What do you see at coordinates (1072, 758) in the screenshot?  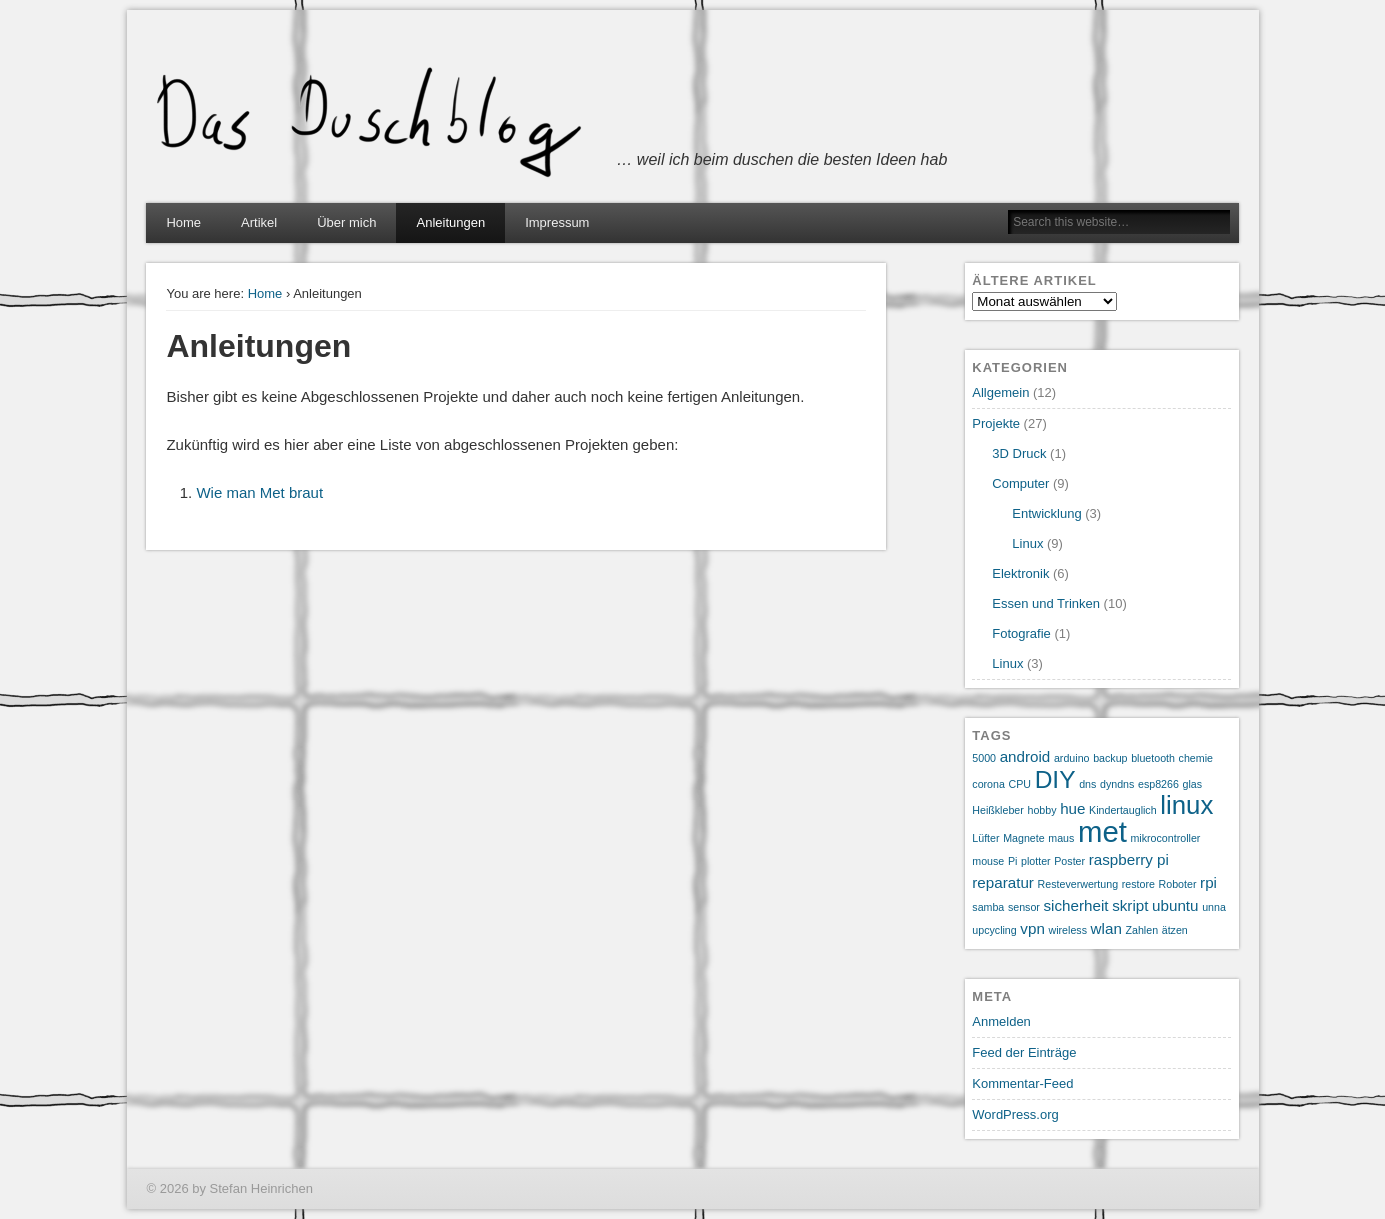 I see `arduino [arduino (1 Eintrag)]` at bounding box center [1072, 758].